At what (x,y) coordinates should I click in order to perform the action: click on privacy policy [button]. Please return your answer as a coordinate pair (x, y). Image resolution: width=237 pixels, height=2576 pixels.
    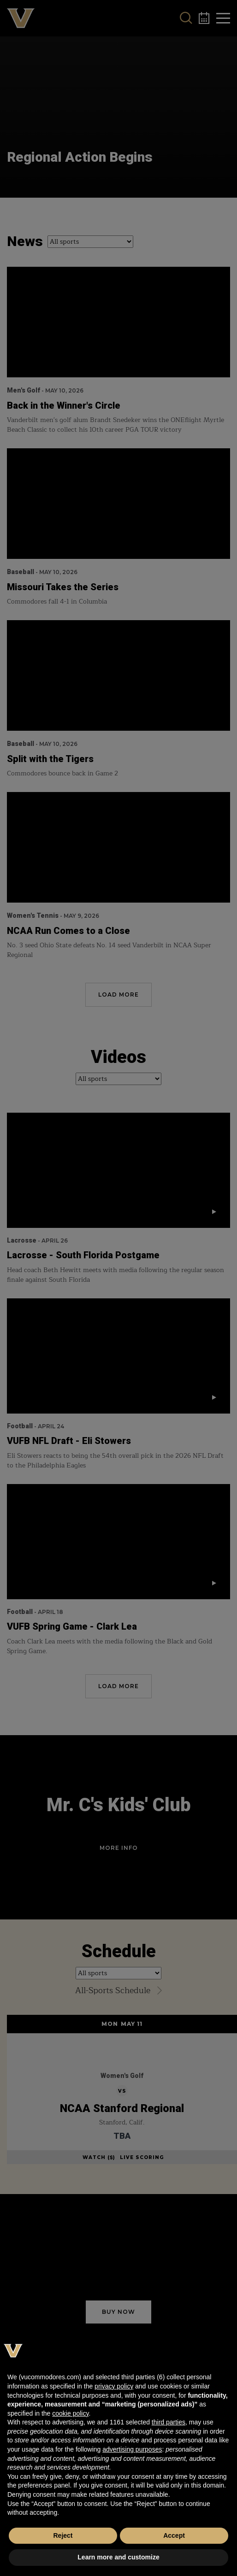
    Looking at the image, I should click on (114, 2386).